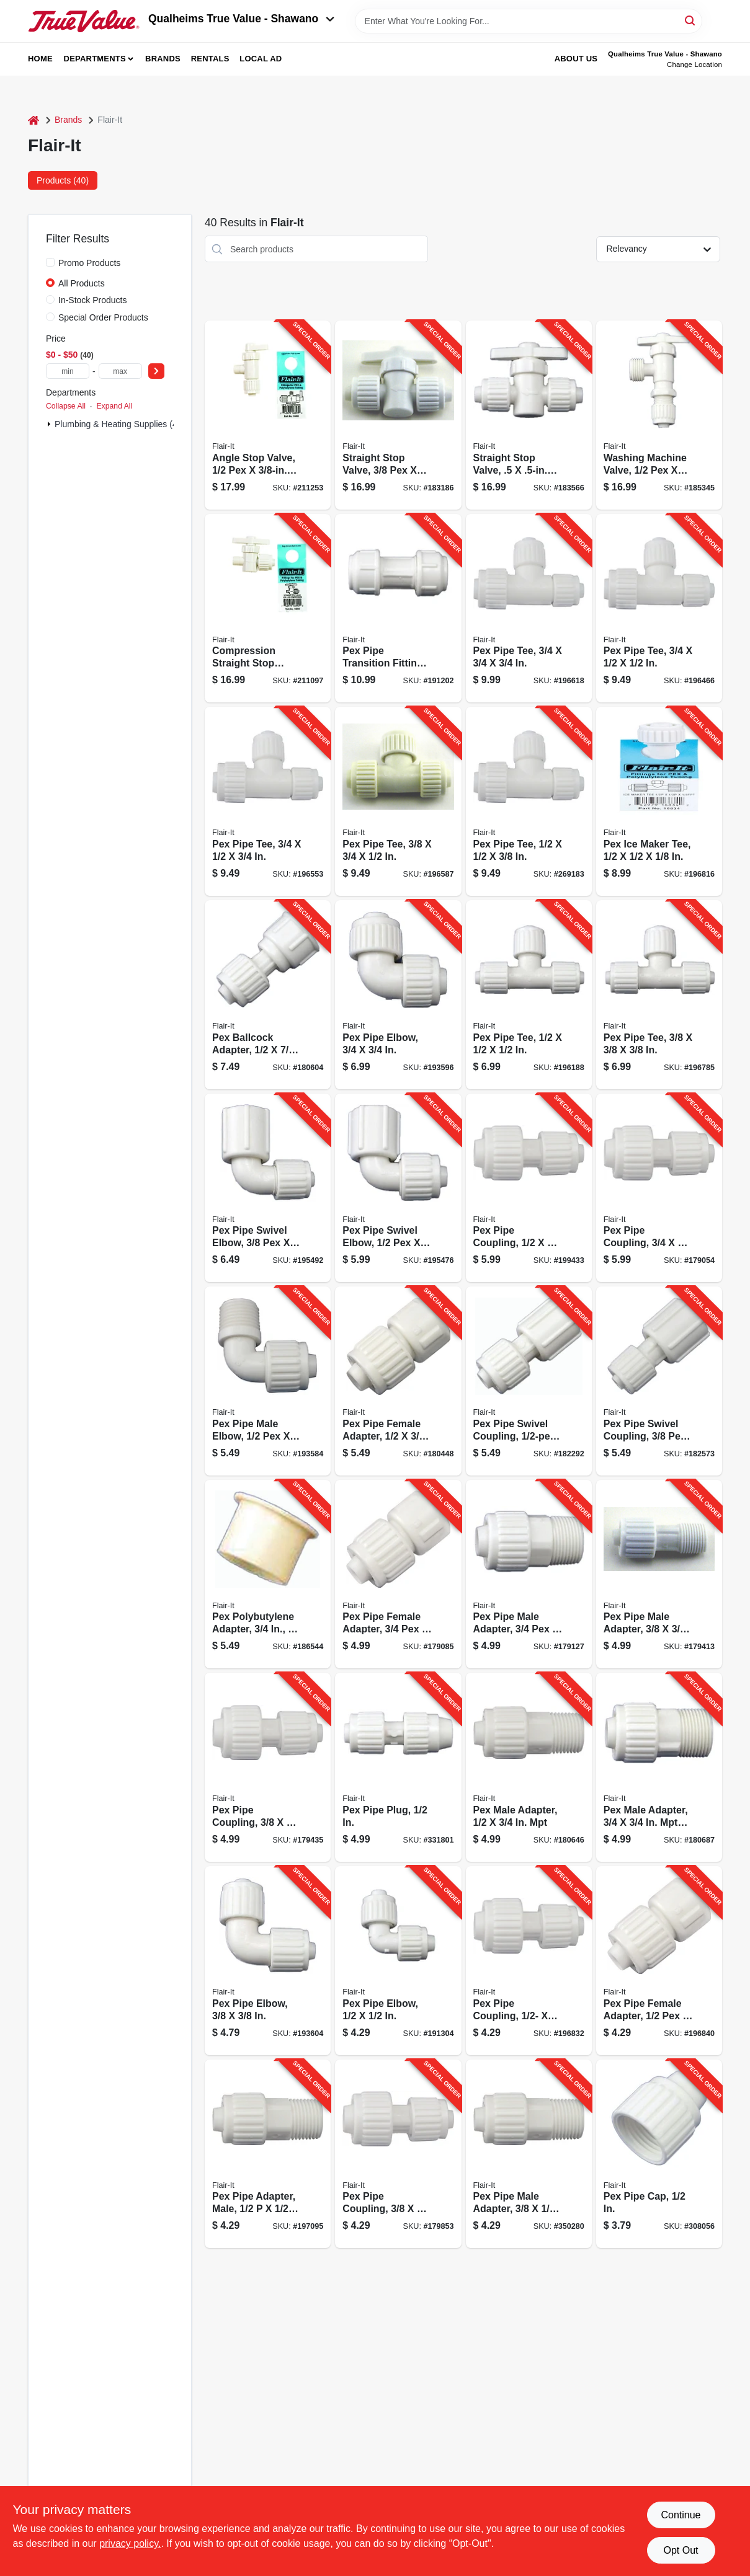 The height and width of the screenshot is (2576, 750). I want to click on Departments, so click(95, 58).